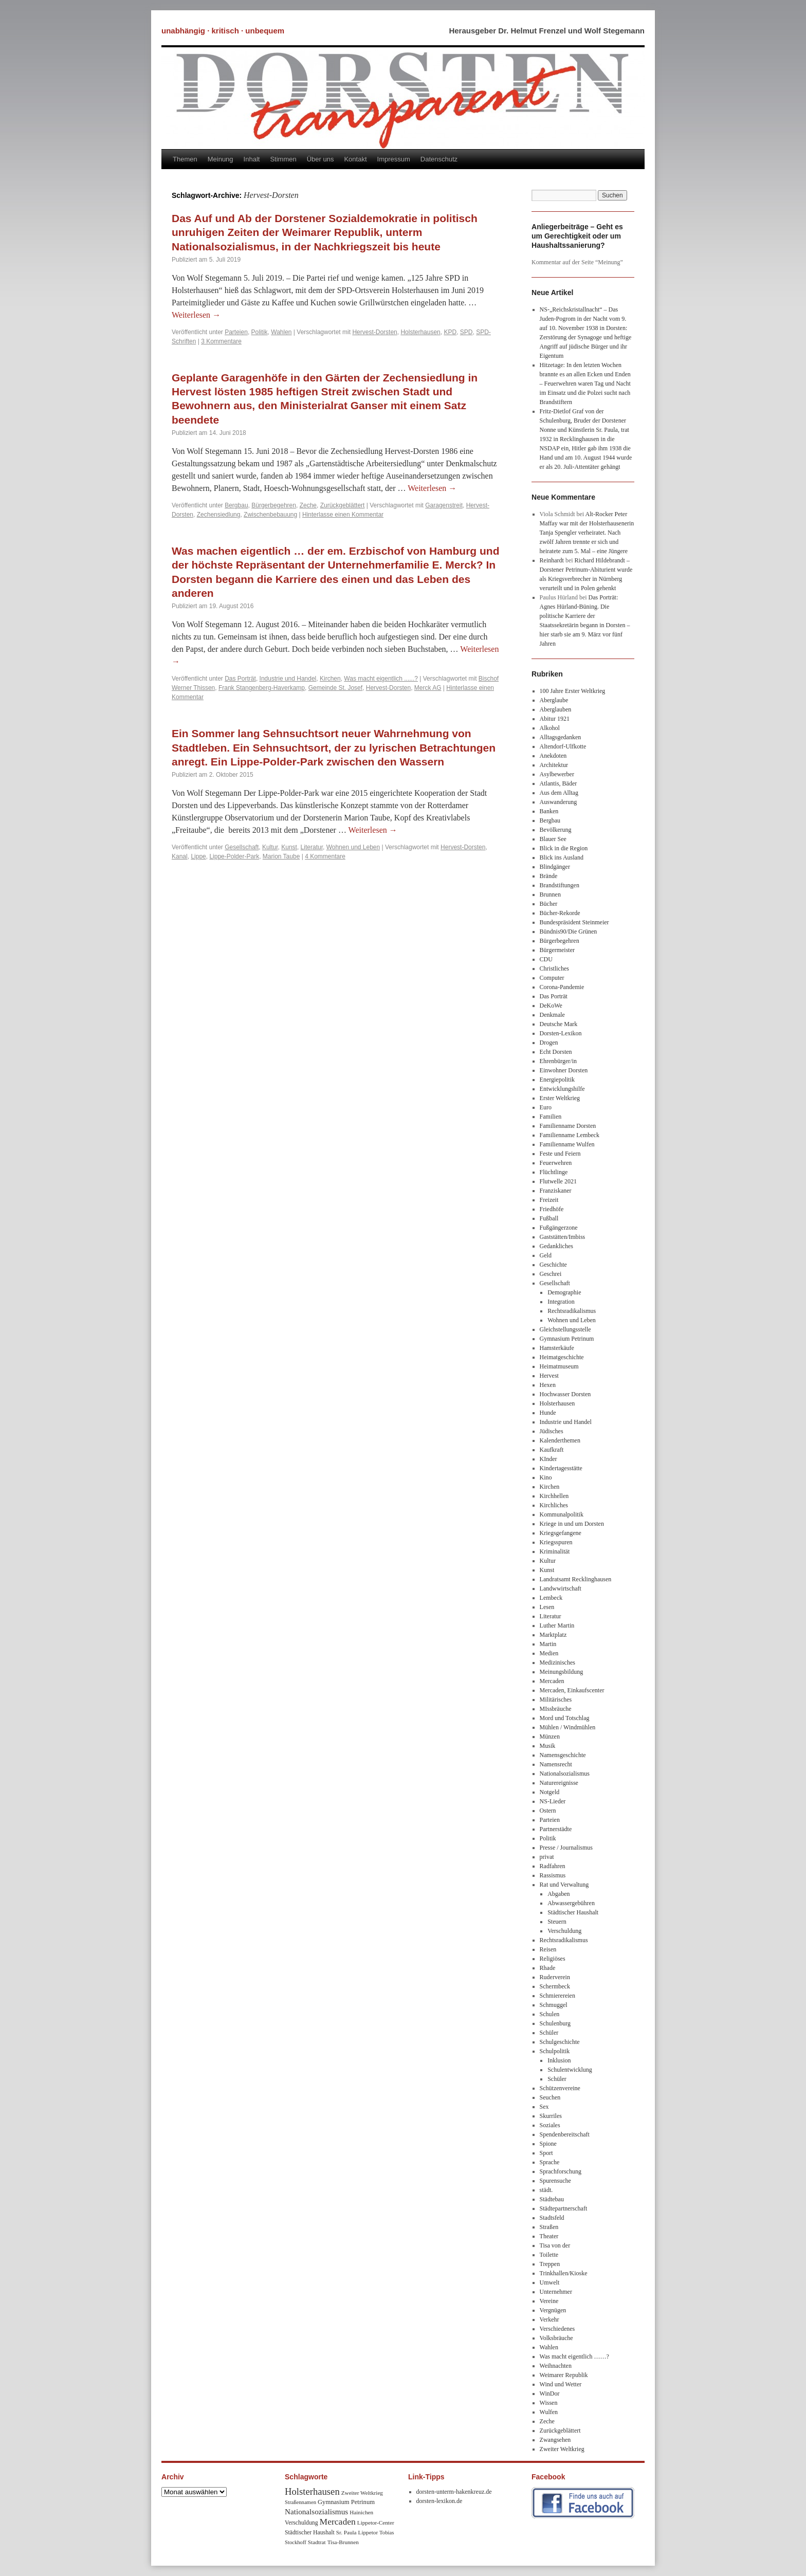  What do you see at coordinates (555, 2023) in the screenshot?
I see `Schulenburg` at bounding box center [555, 2023].